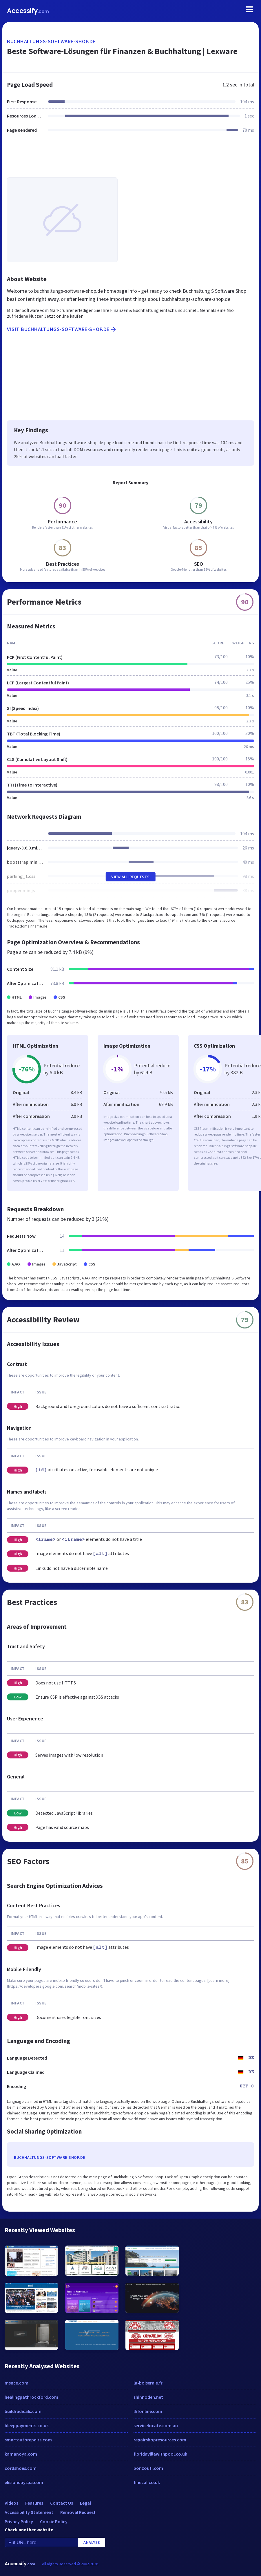 This screenshot has width=261, height=2576. I want to click on Analyze, so click(91, 2542).